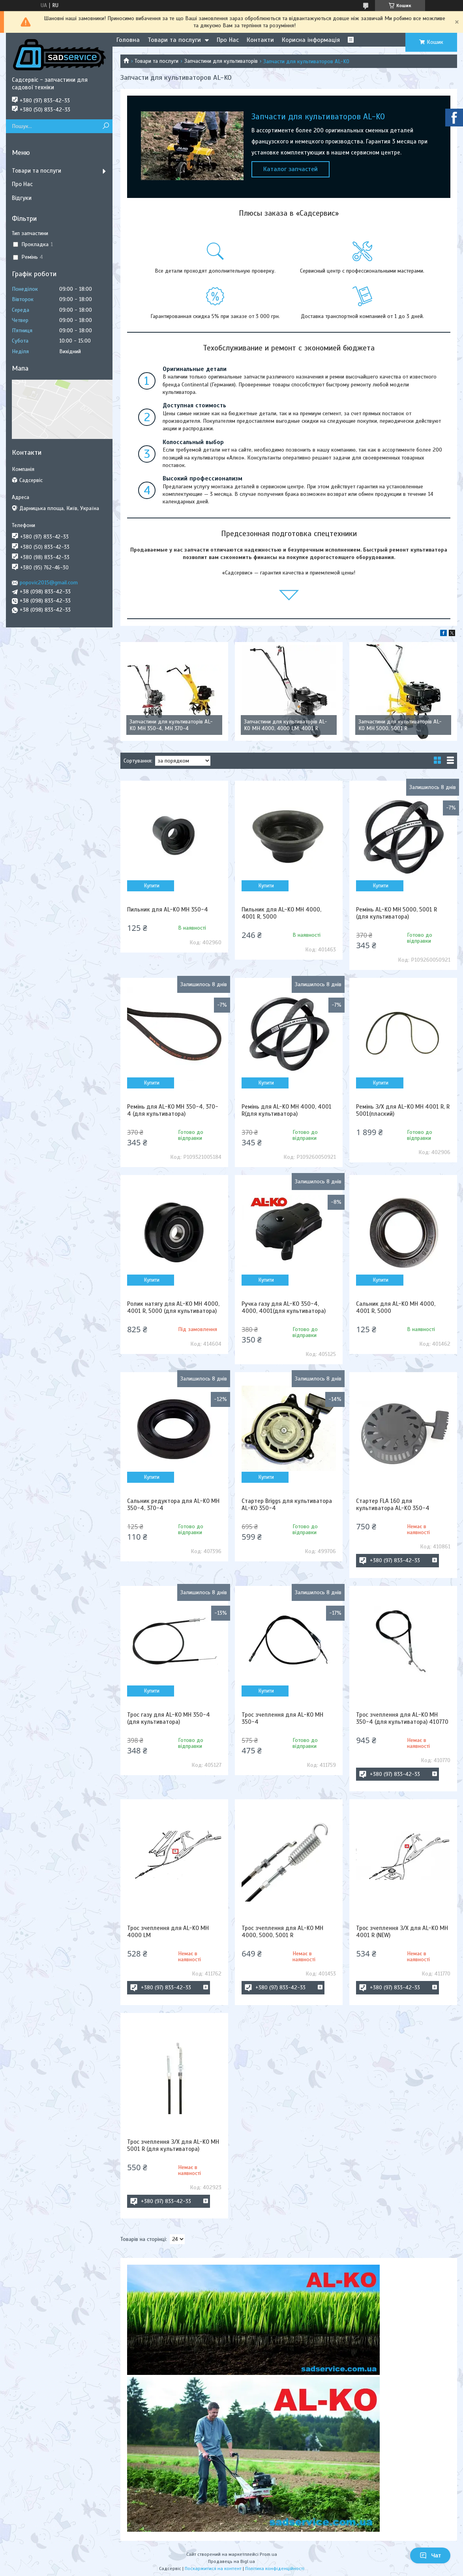 This screenshot has width=463, height=2576. Describe the element at coordinates (392, 1504) in the screenshot. I see `Стартер FLA 160 для культиватора AL-KO 350-4` at that location.